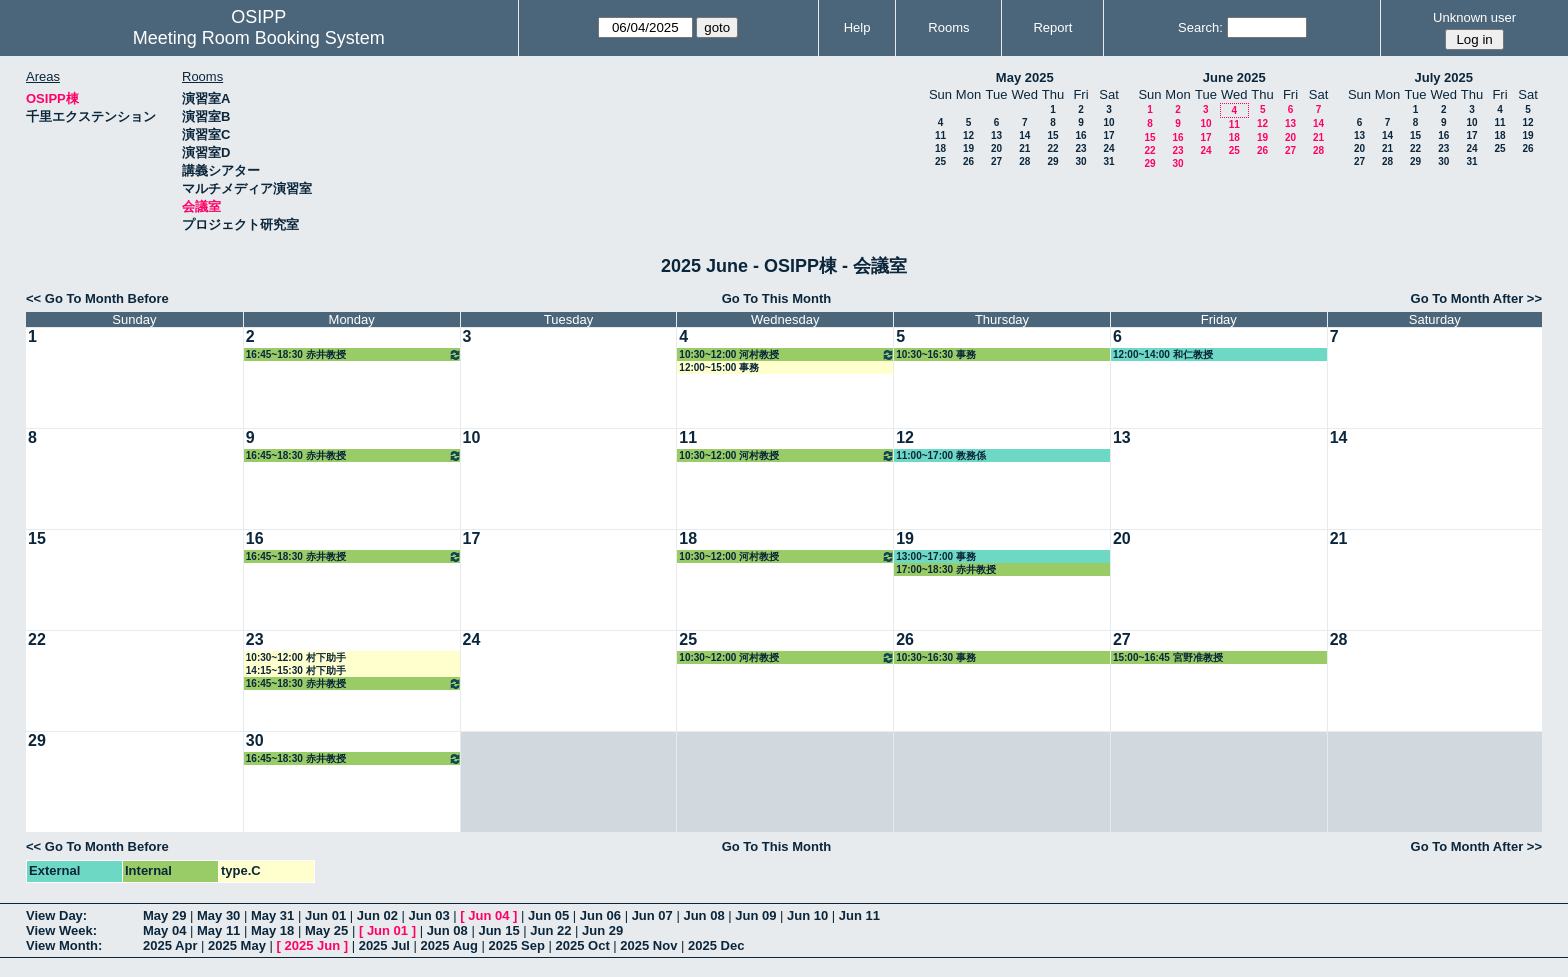 This screenshot has width=1568, height=977. What do you see at coordinates (936, 354) in the screenshot?
I see `10:30~16:30 事務` at bounding box center [936, 354].